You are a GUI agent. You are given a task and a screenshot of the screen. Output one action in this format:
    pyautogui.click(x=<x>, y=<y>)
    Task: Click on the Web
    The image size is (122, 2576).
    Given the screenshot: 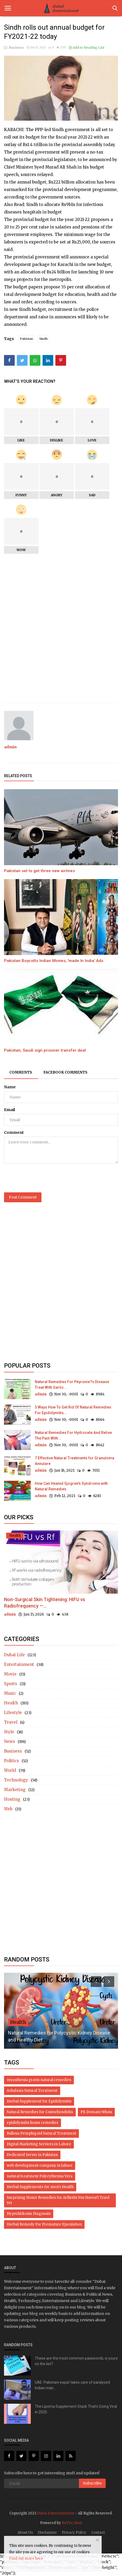 What is the action you would take?
    pyautogui.click(x=8, y=1808)
    